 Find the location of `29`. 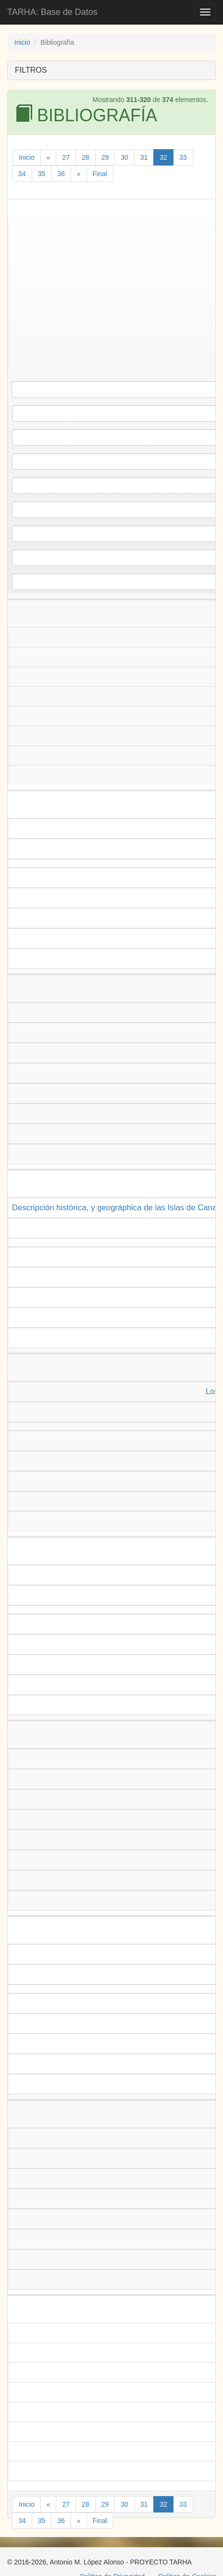

29 is located at coordinates (105, 157).